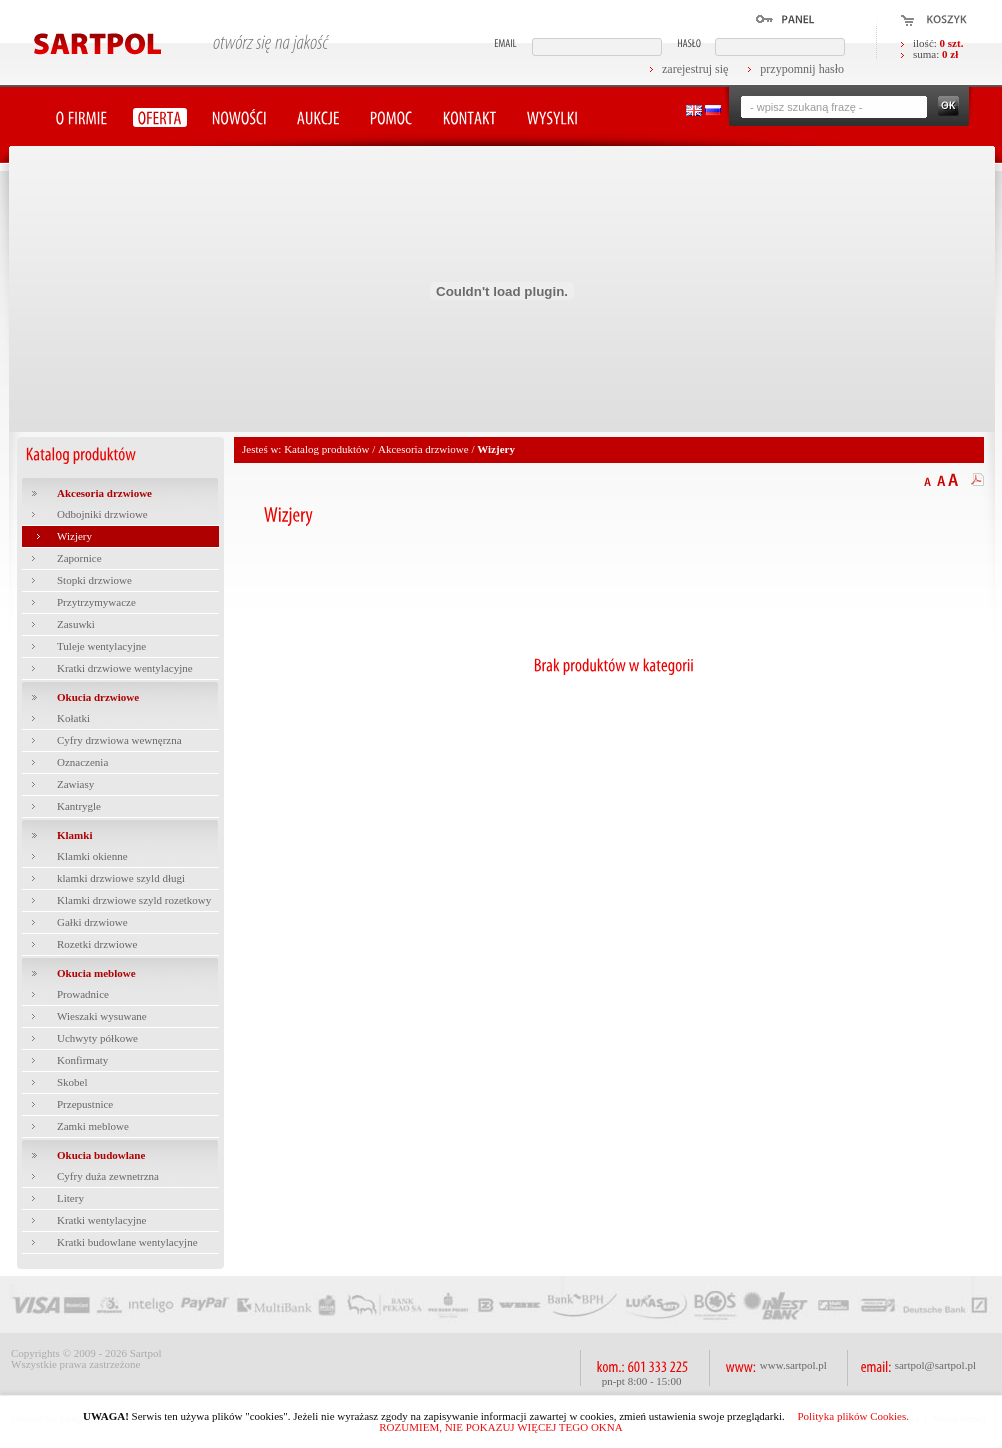 The height and width of the screenshot is (1448, 1002). Describe the element at coordinates (102, 514) in the screenshot. I see `Odbojniki drzwiowe` at that location.